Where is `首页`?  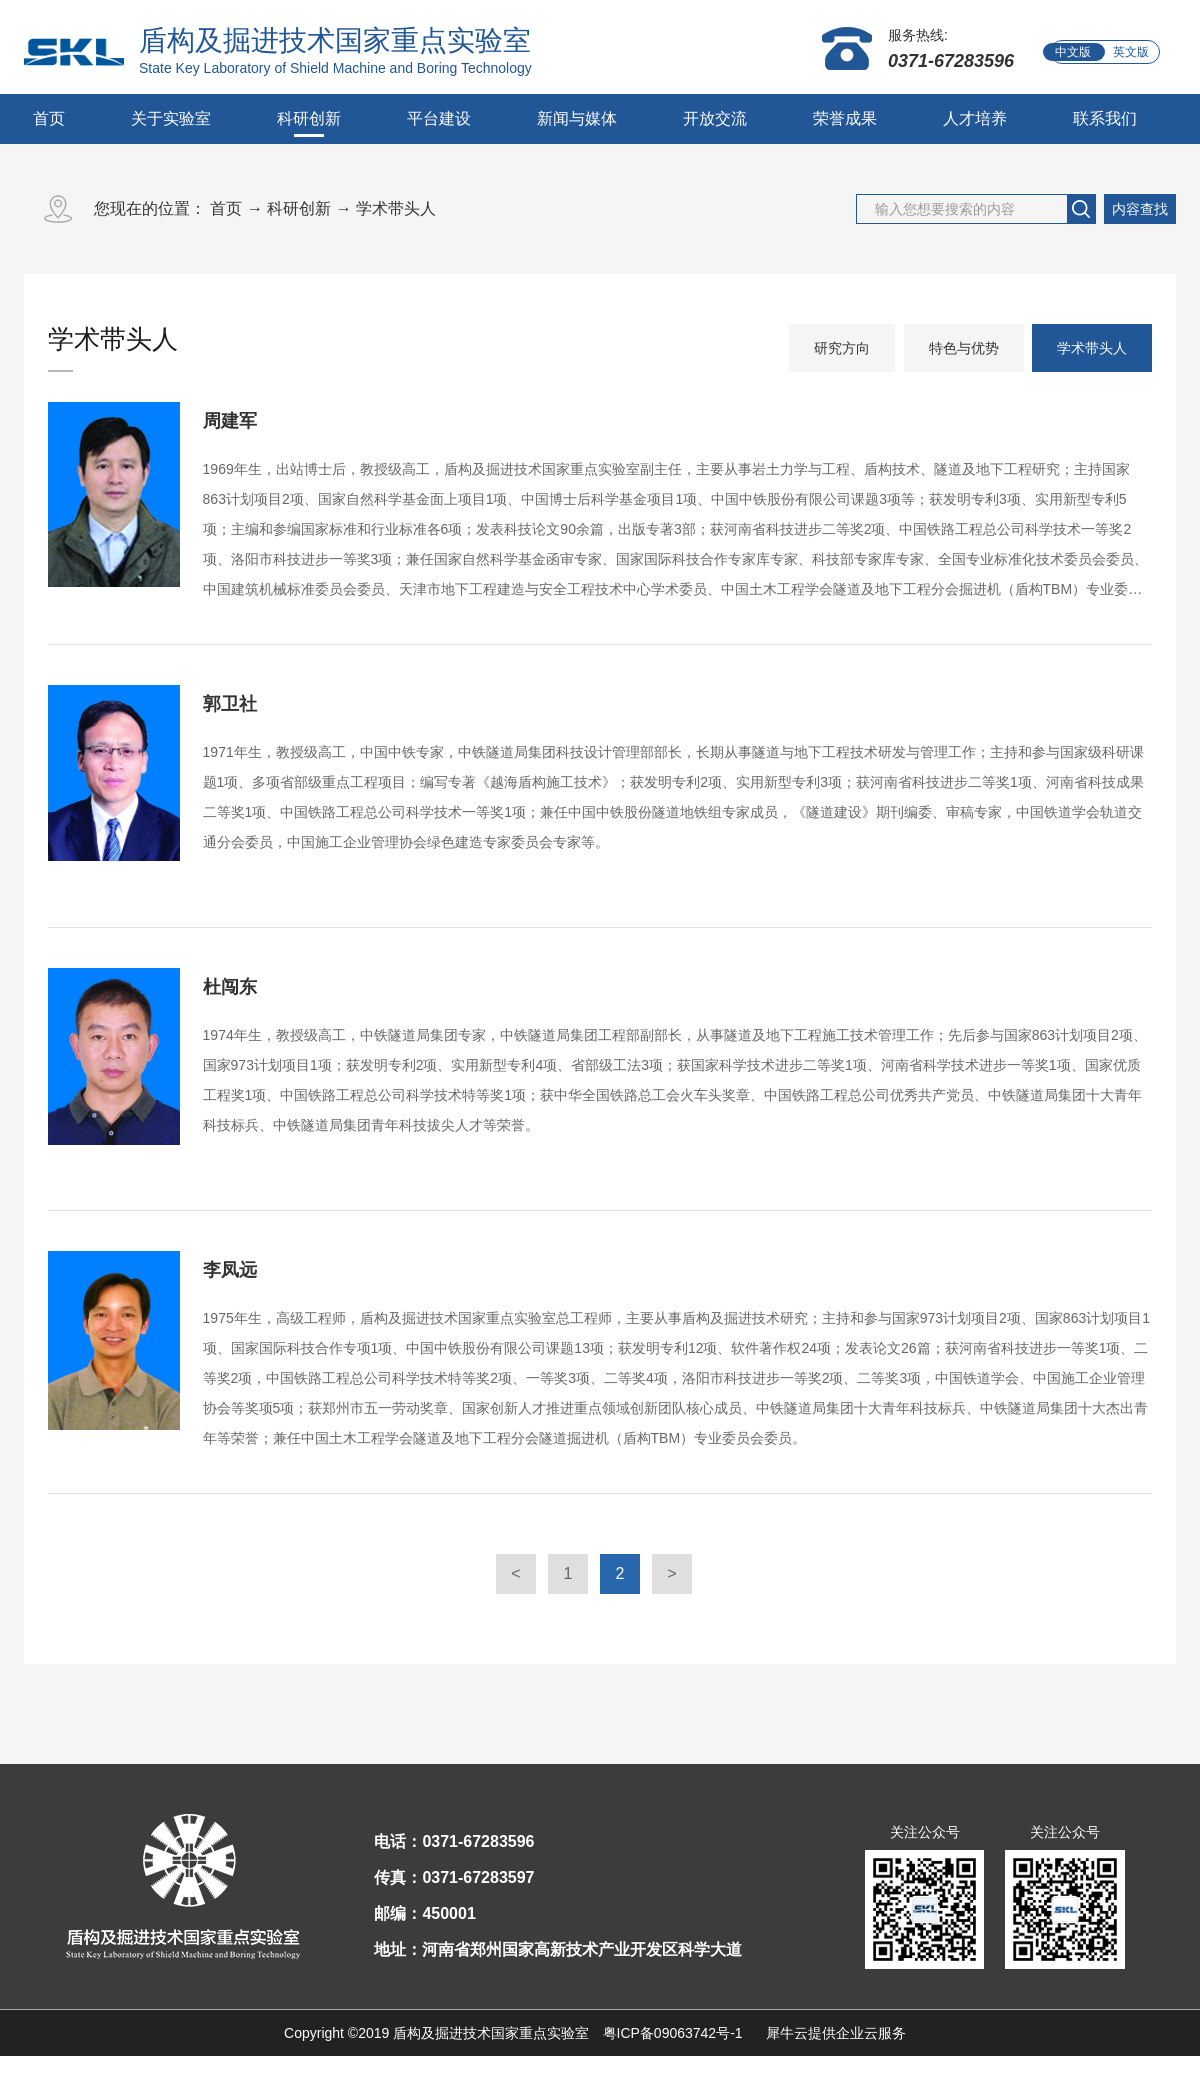
首页 is located at coordinates (49, 118).